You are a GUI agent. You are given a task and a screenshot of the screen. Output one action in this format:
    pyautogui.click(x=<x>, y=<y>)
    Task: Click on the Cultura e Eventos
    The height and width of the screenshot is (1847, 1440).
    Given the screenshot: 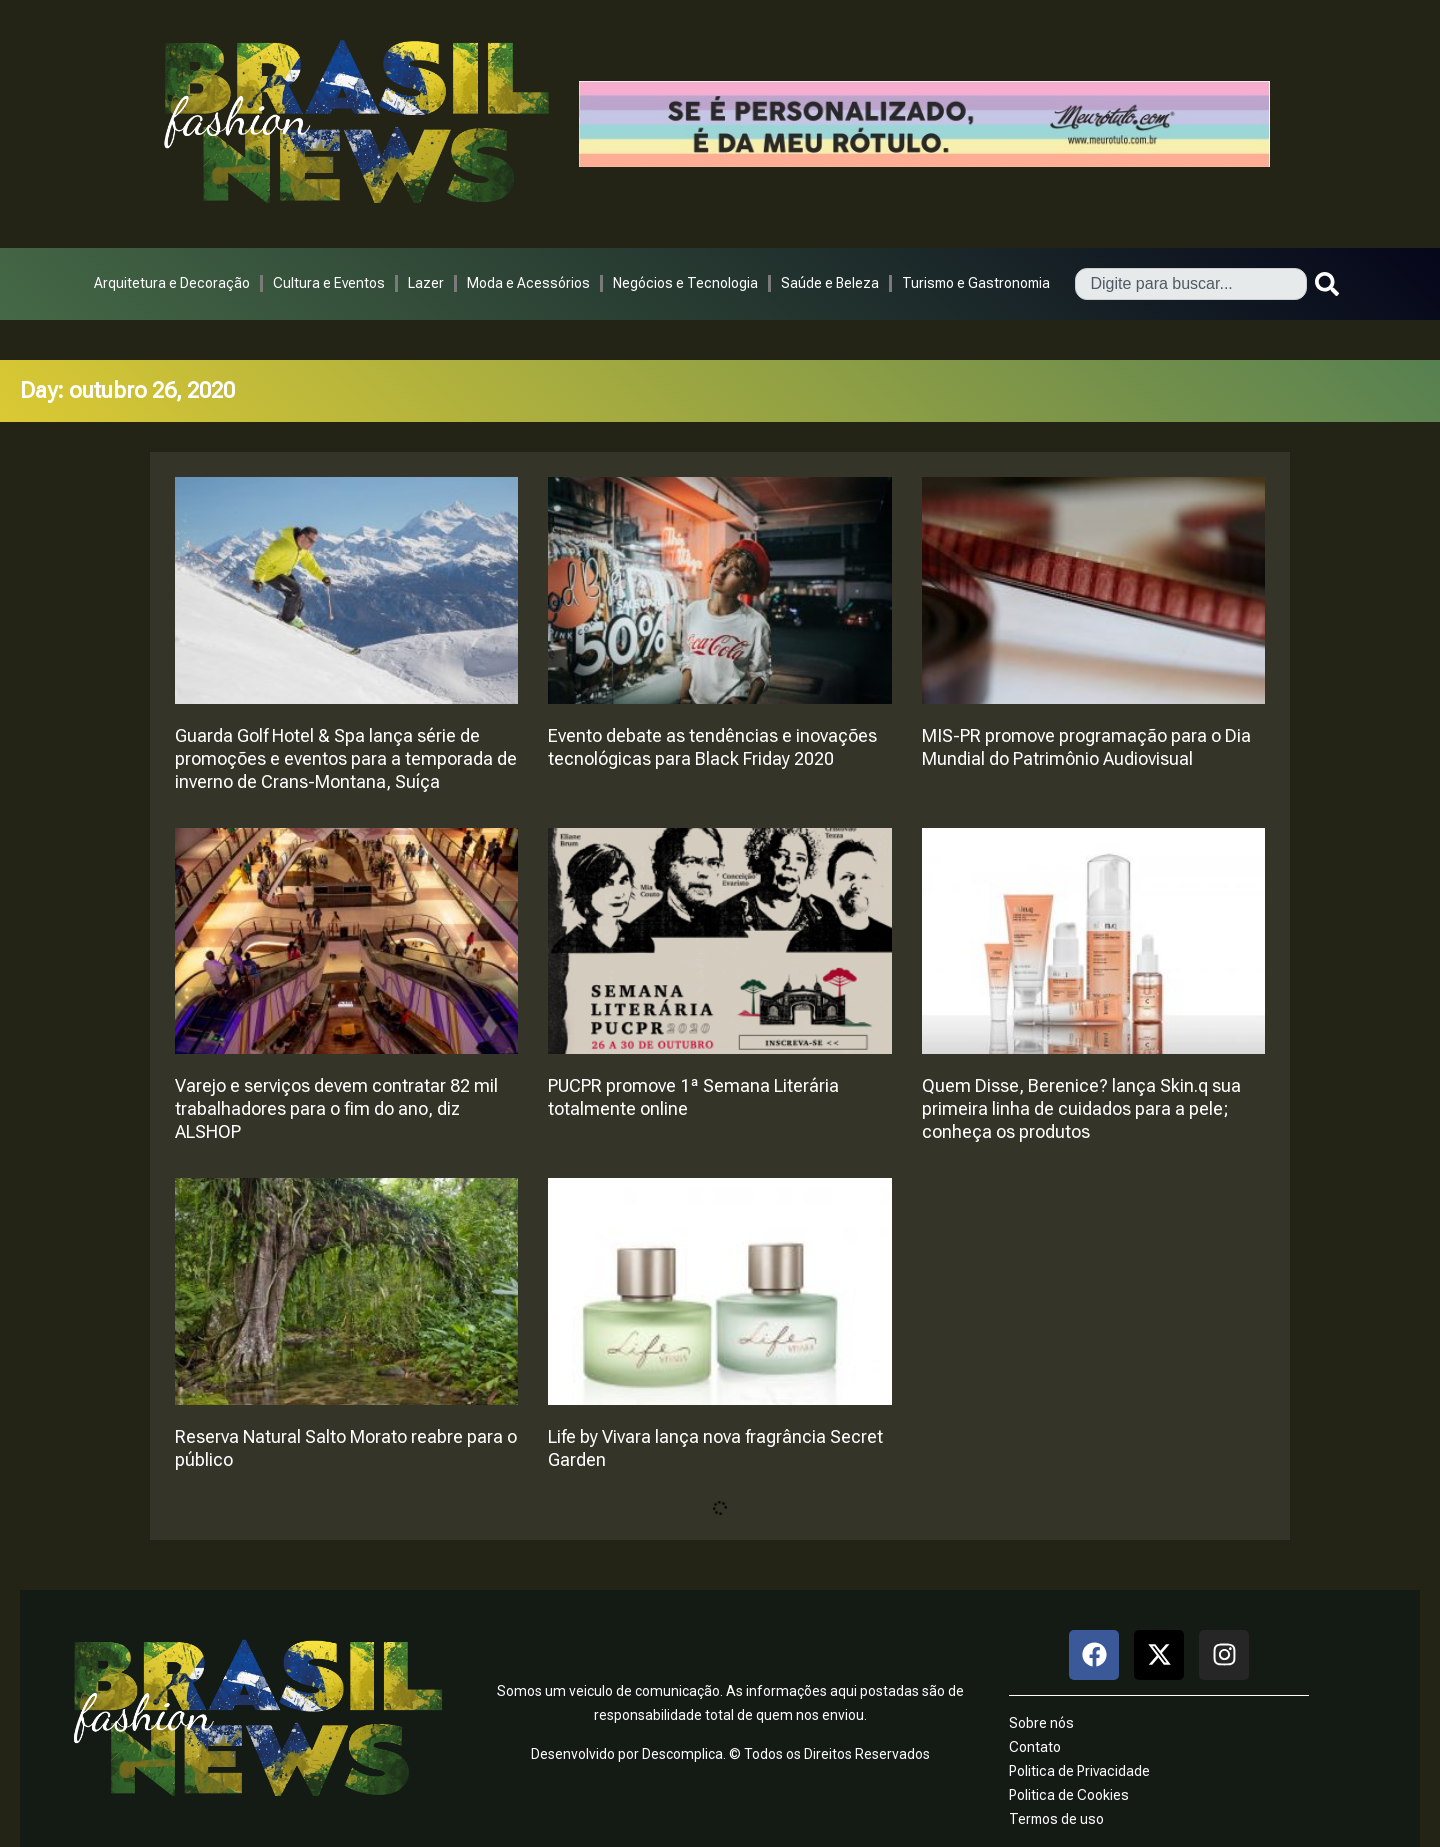 What is the action you would take?
    pyautogui.click(x=329, y=283)
    